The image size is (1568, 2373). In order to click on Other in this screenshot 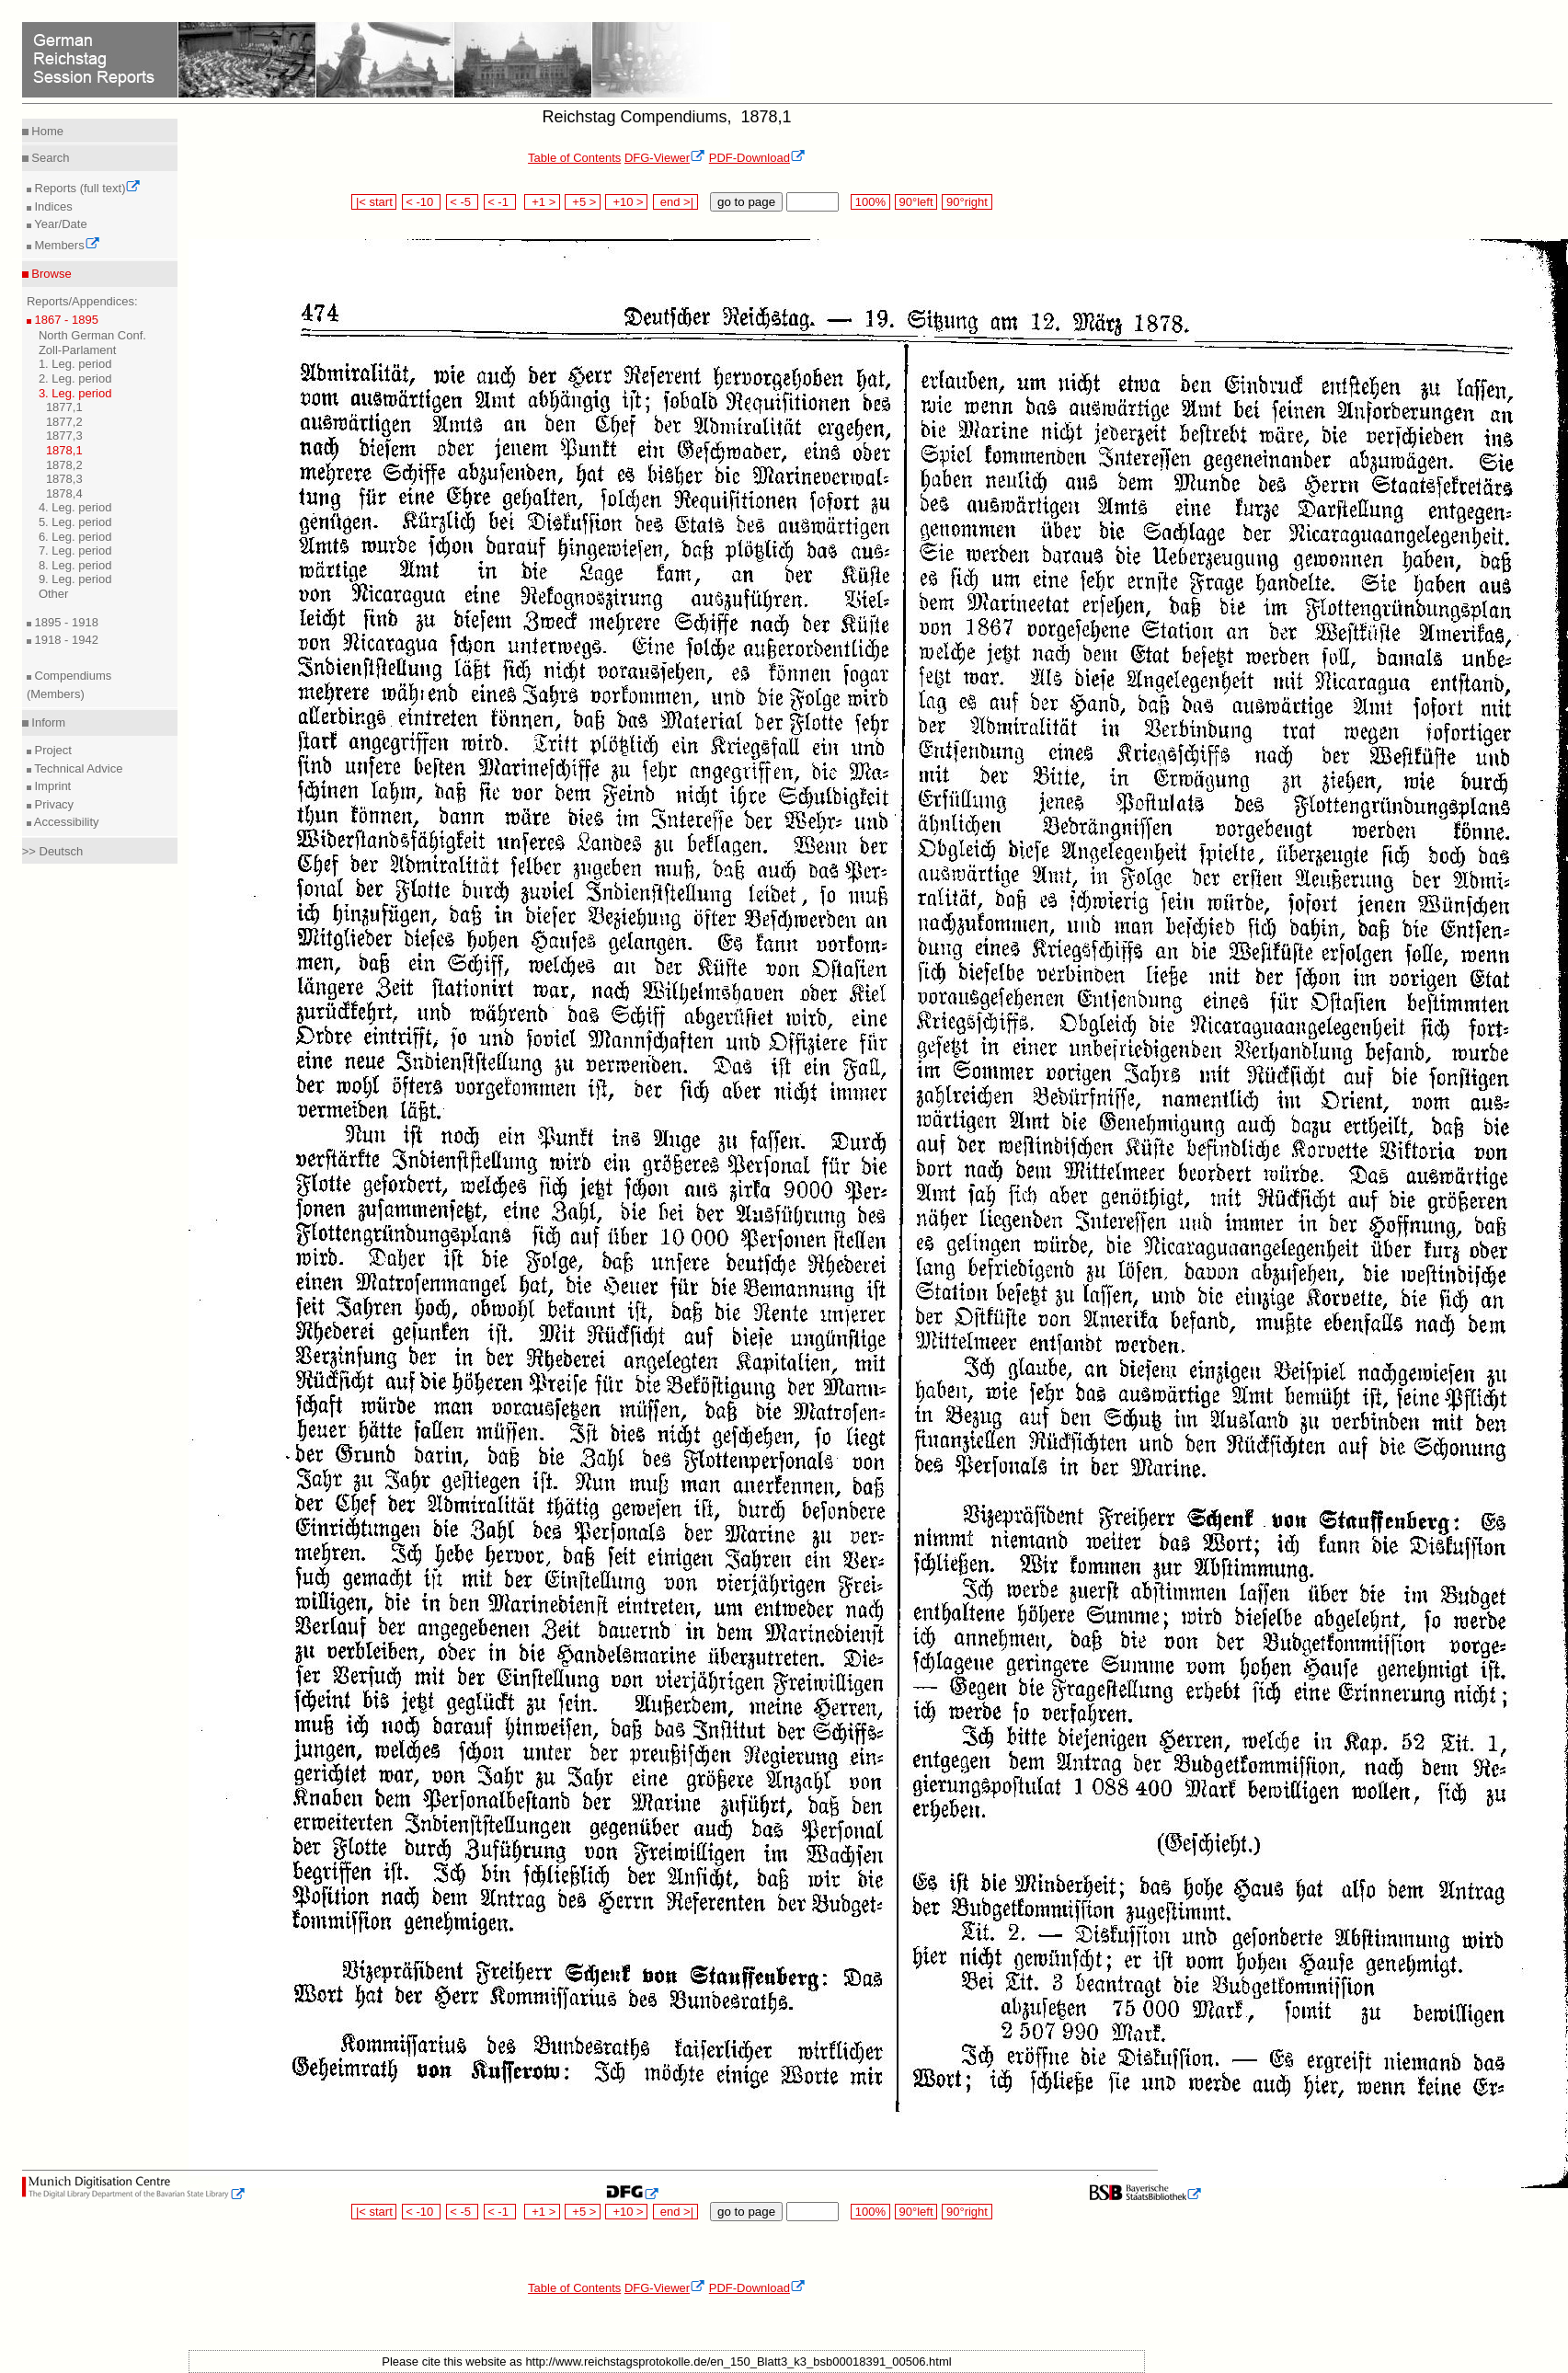, I will do `click(54, 594)`.